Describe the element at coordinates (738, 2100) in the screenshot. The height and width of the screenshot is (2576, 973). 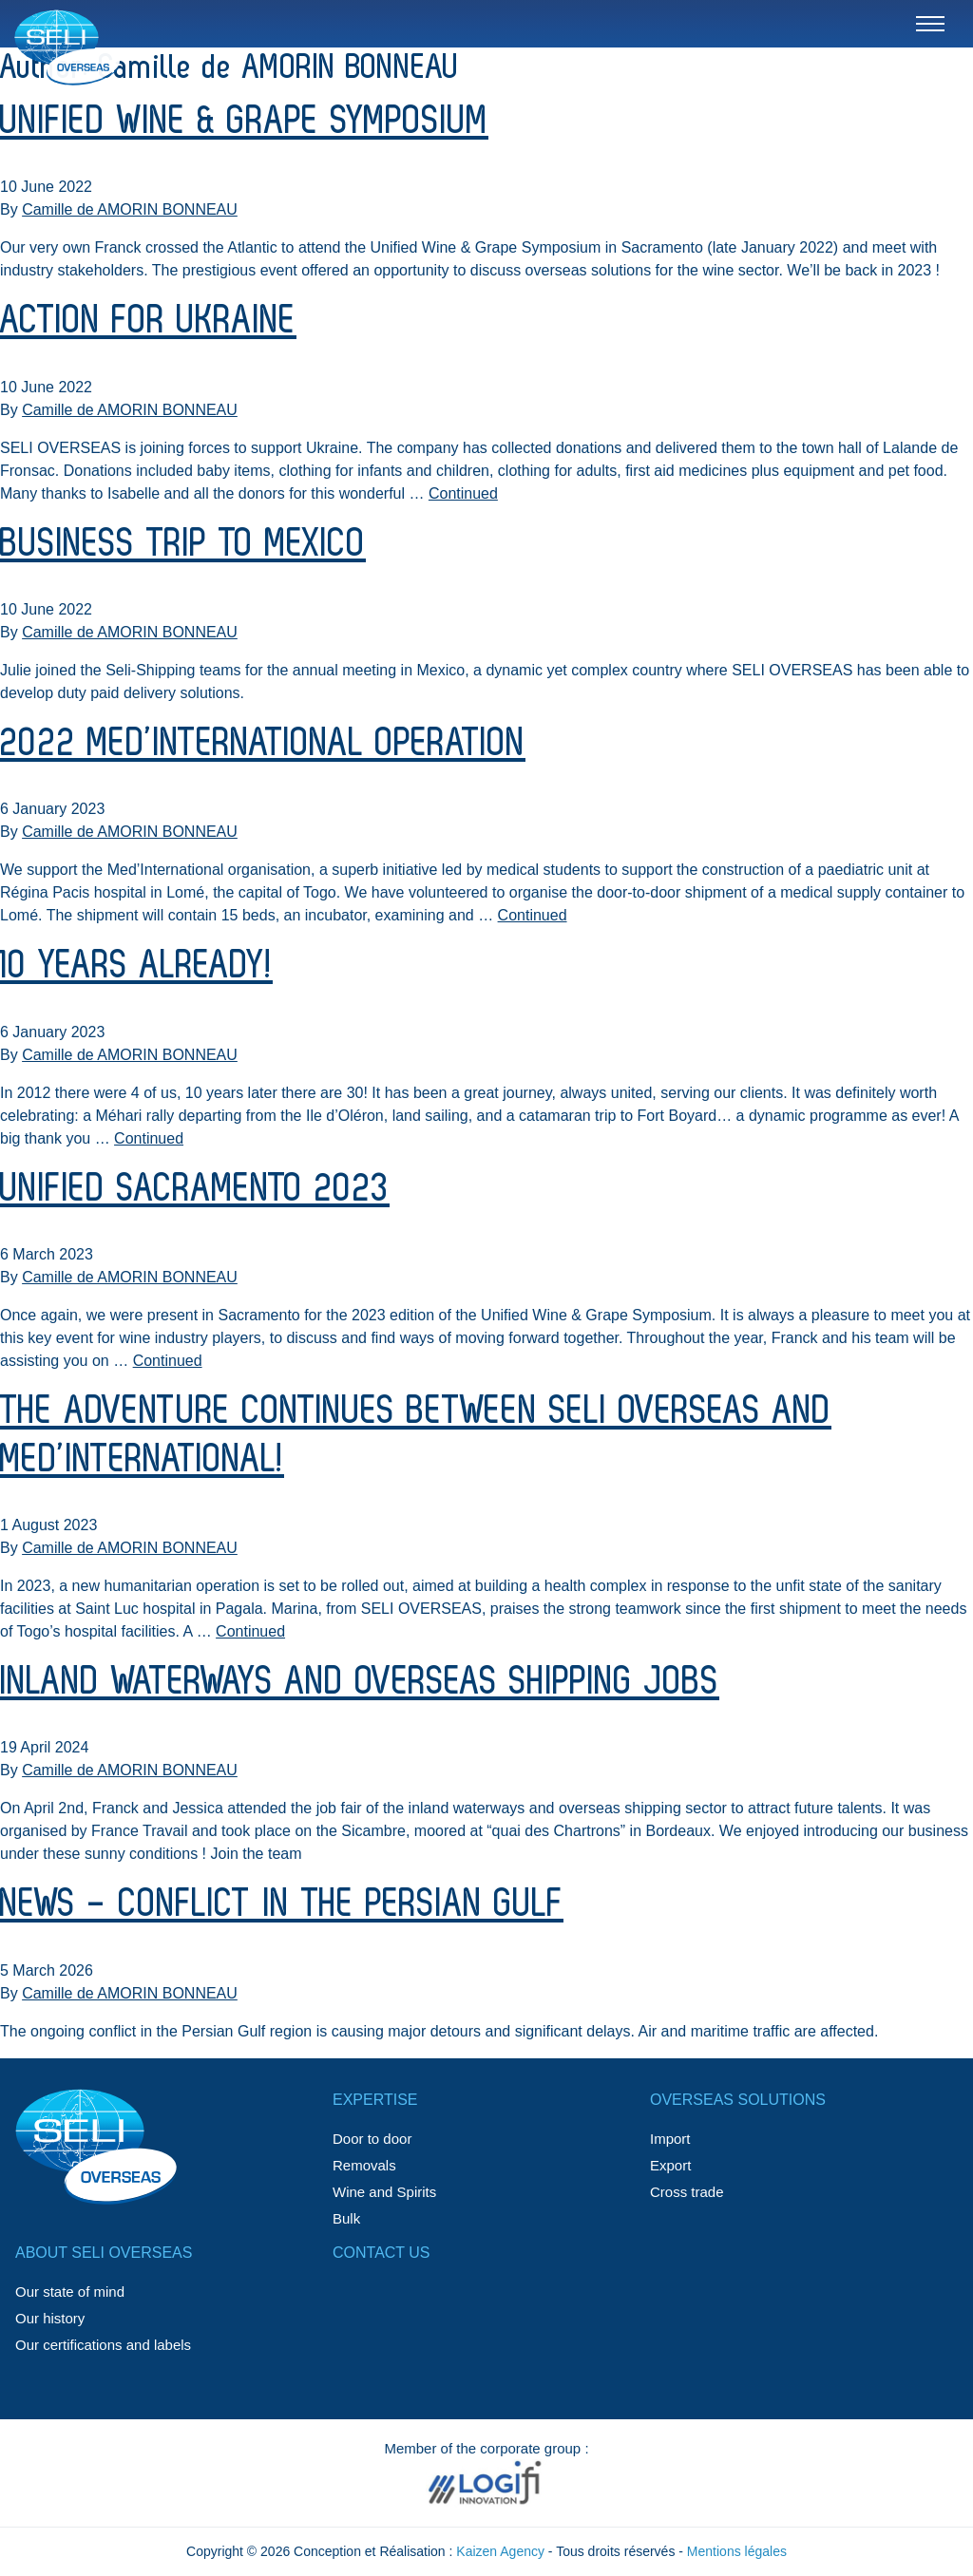
I see `Overseas solutions` at that location.